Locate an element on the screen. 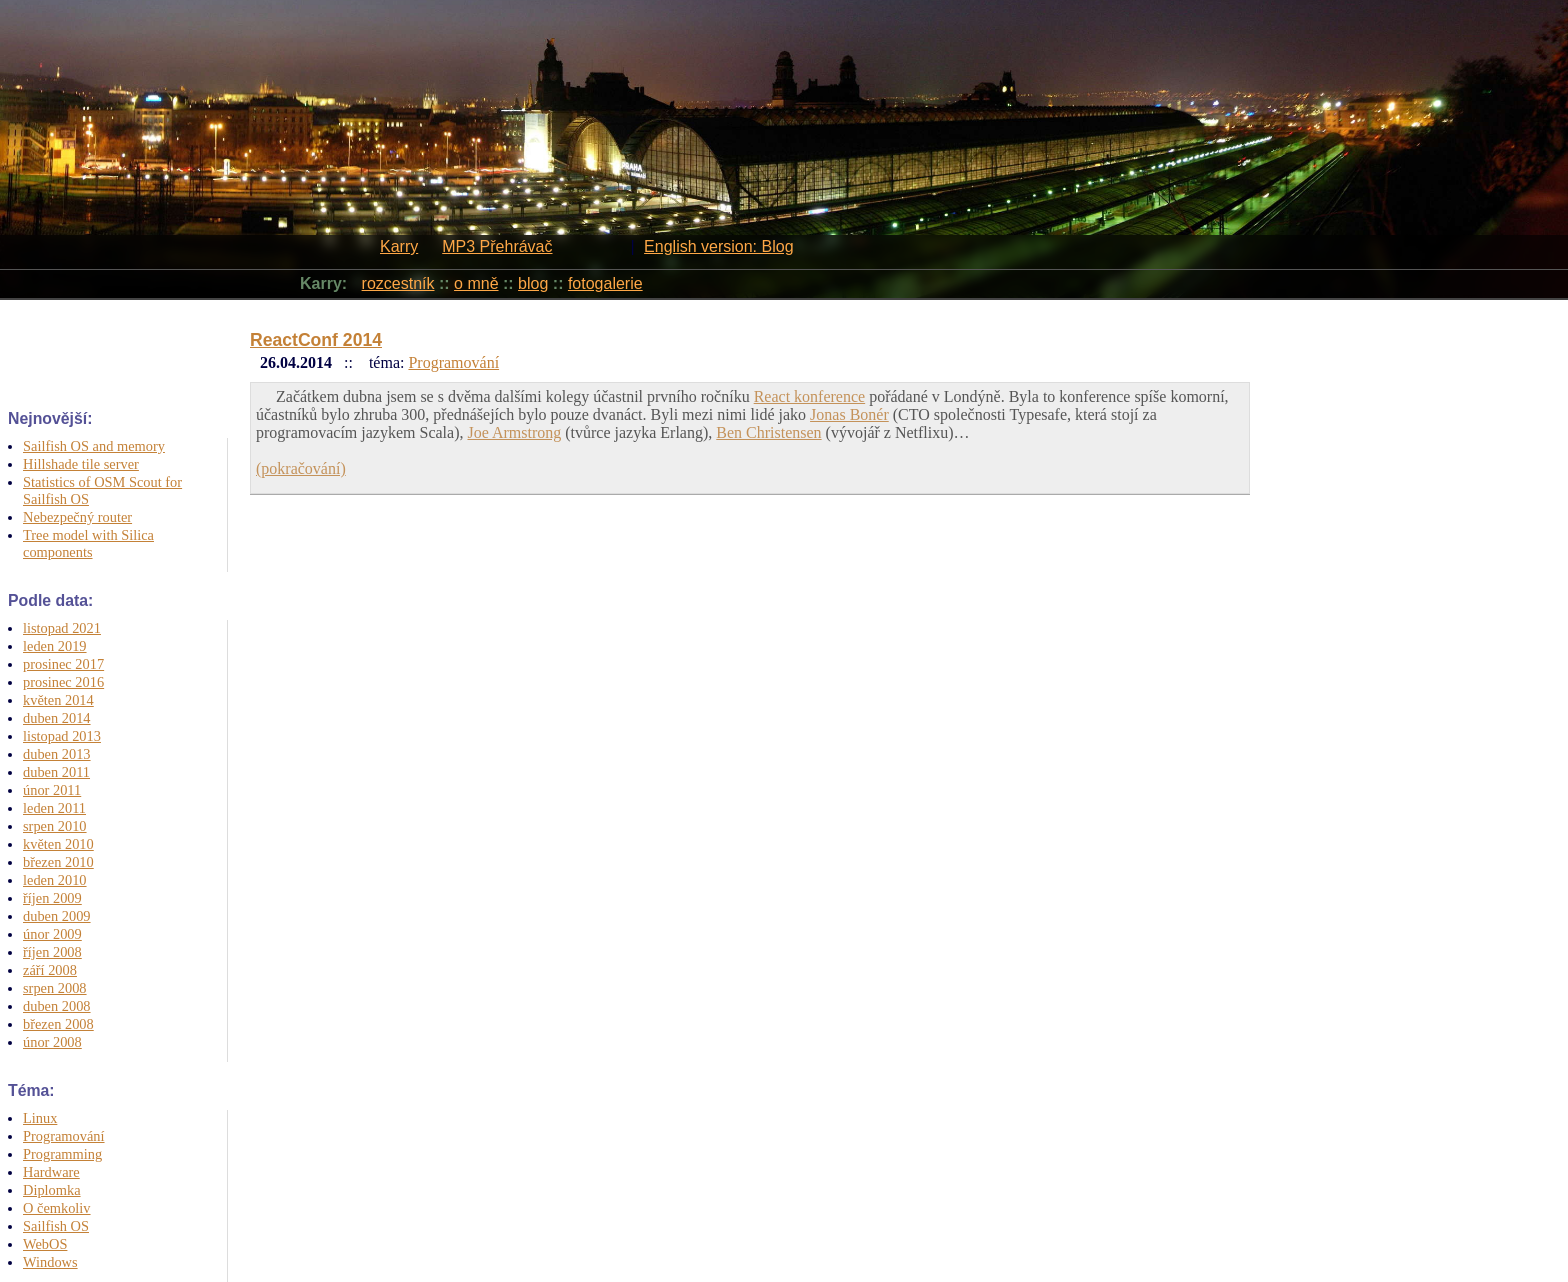 This screenshot has width=1568, height=1282. březen 2010 is located at coordinates (58, 862).